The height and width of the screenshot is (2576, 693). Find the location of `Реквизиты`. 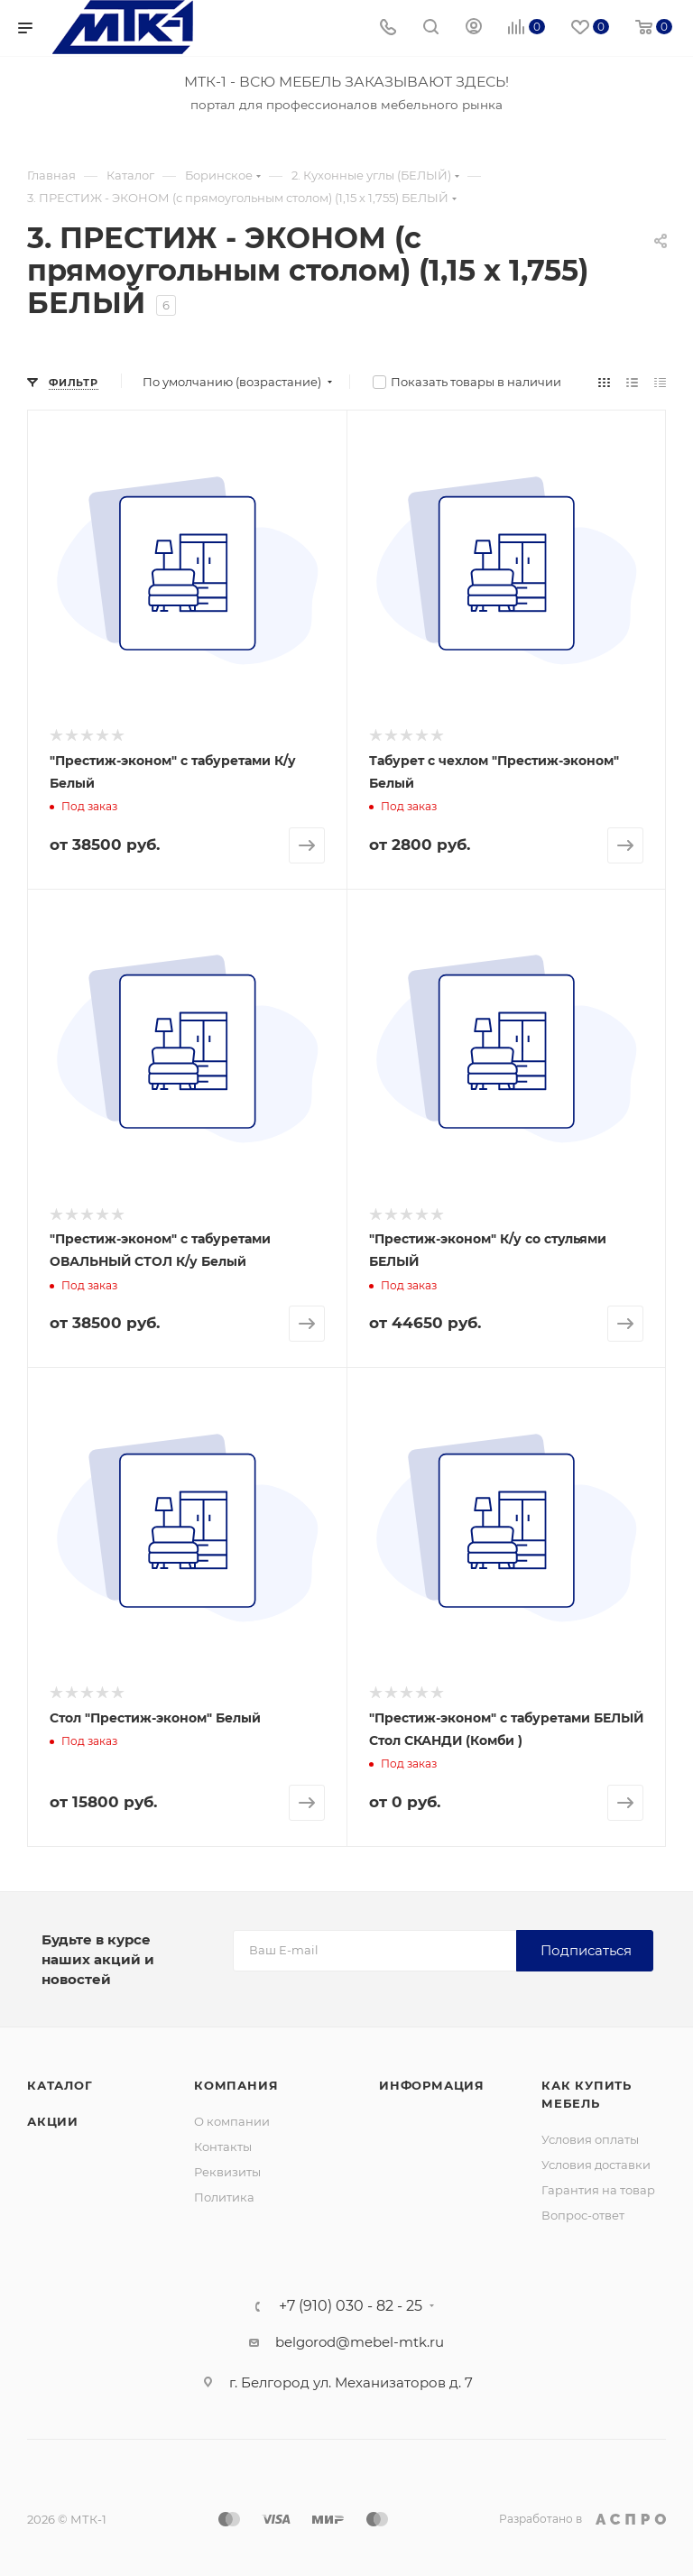

Реквизиты is located at coordinates (227, 2172).